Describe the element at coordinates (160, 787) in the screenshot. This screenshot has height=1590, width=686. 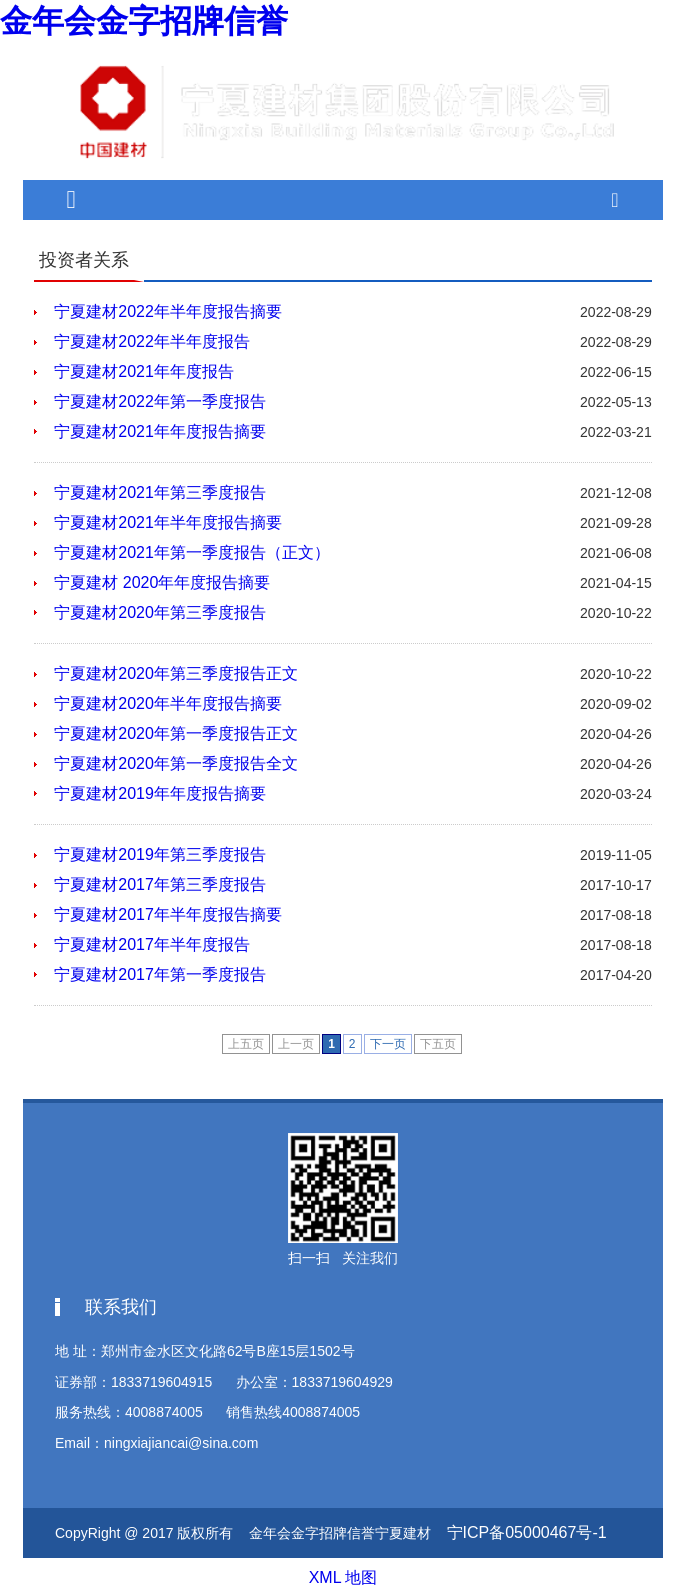
I see `宁夏建材2019年年度报告摘要` at that location.